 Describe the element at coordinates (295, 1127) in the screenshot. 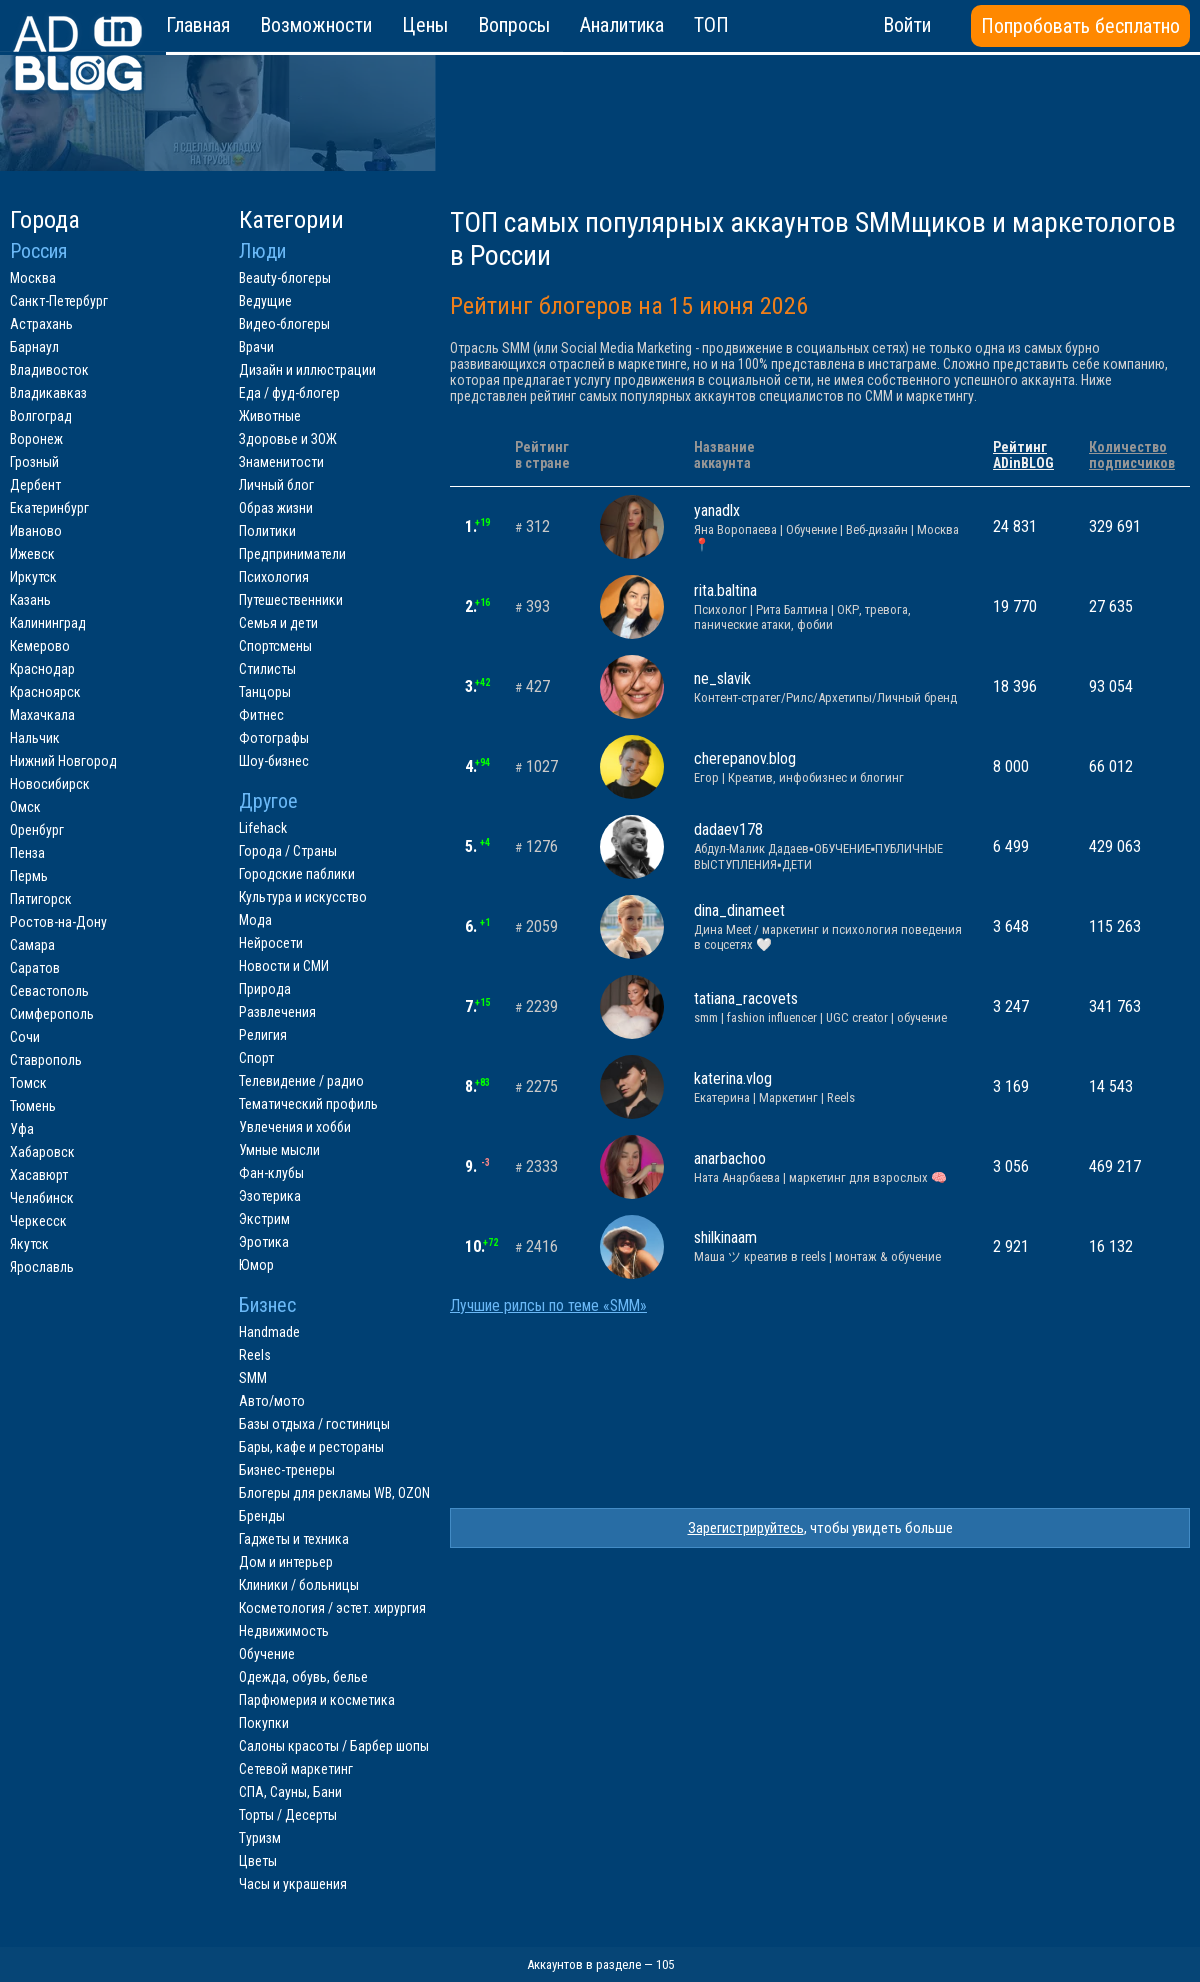

I see `Увлечения и хобби` at that location.